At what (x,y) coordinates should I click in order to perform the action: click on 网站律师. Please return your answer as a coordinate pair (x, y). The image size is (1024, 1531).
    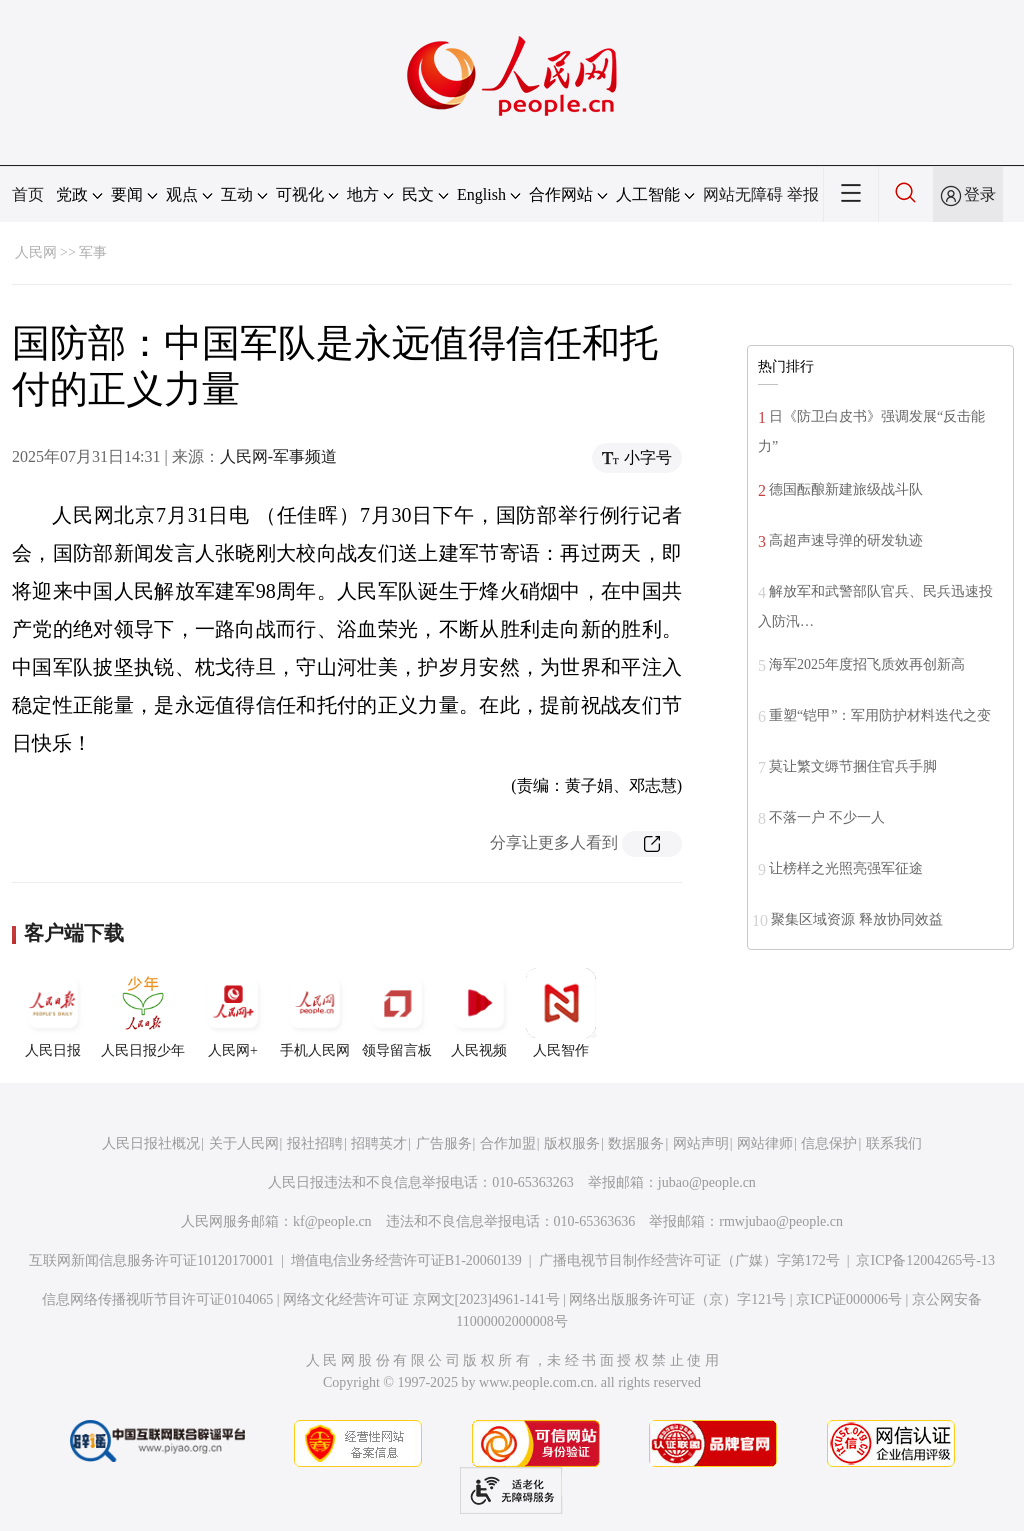
    Looking at the image, I should click on (765, 1143).